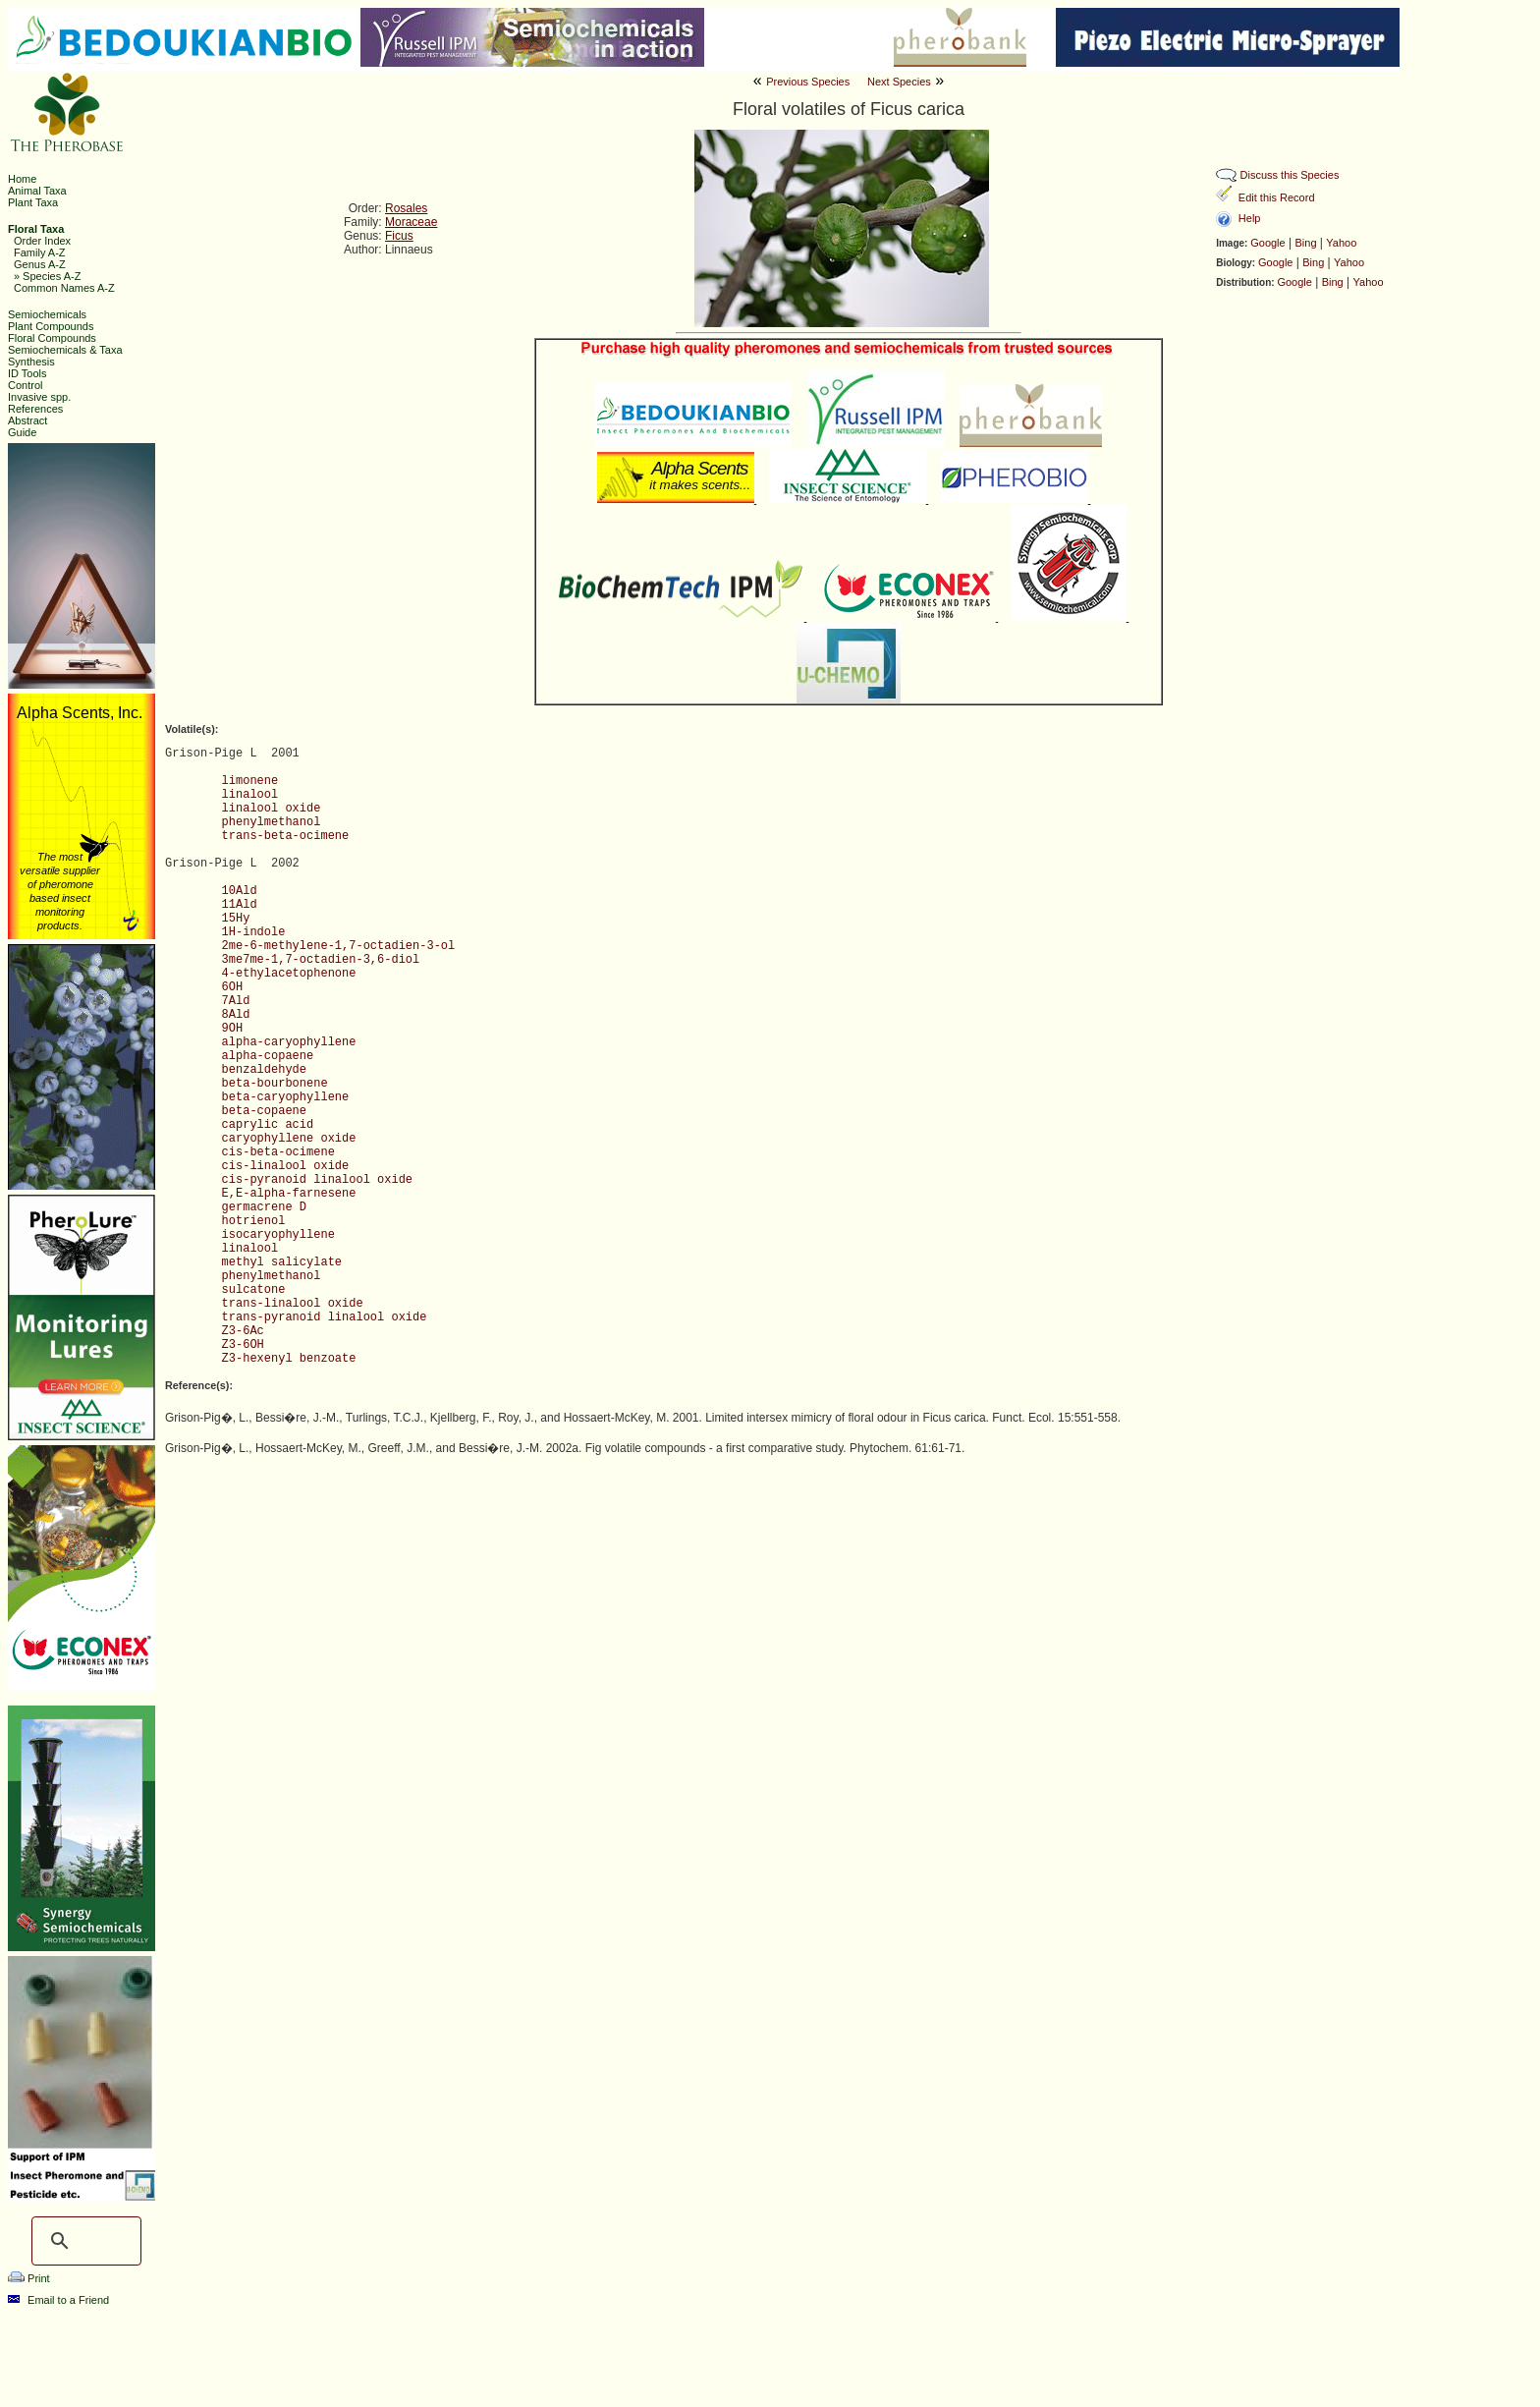 This screenshot has width=1540, height=2407. Describe the element at coordinates (264, 1207) in the screenshot. I see `germacrene D` at that location.